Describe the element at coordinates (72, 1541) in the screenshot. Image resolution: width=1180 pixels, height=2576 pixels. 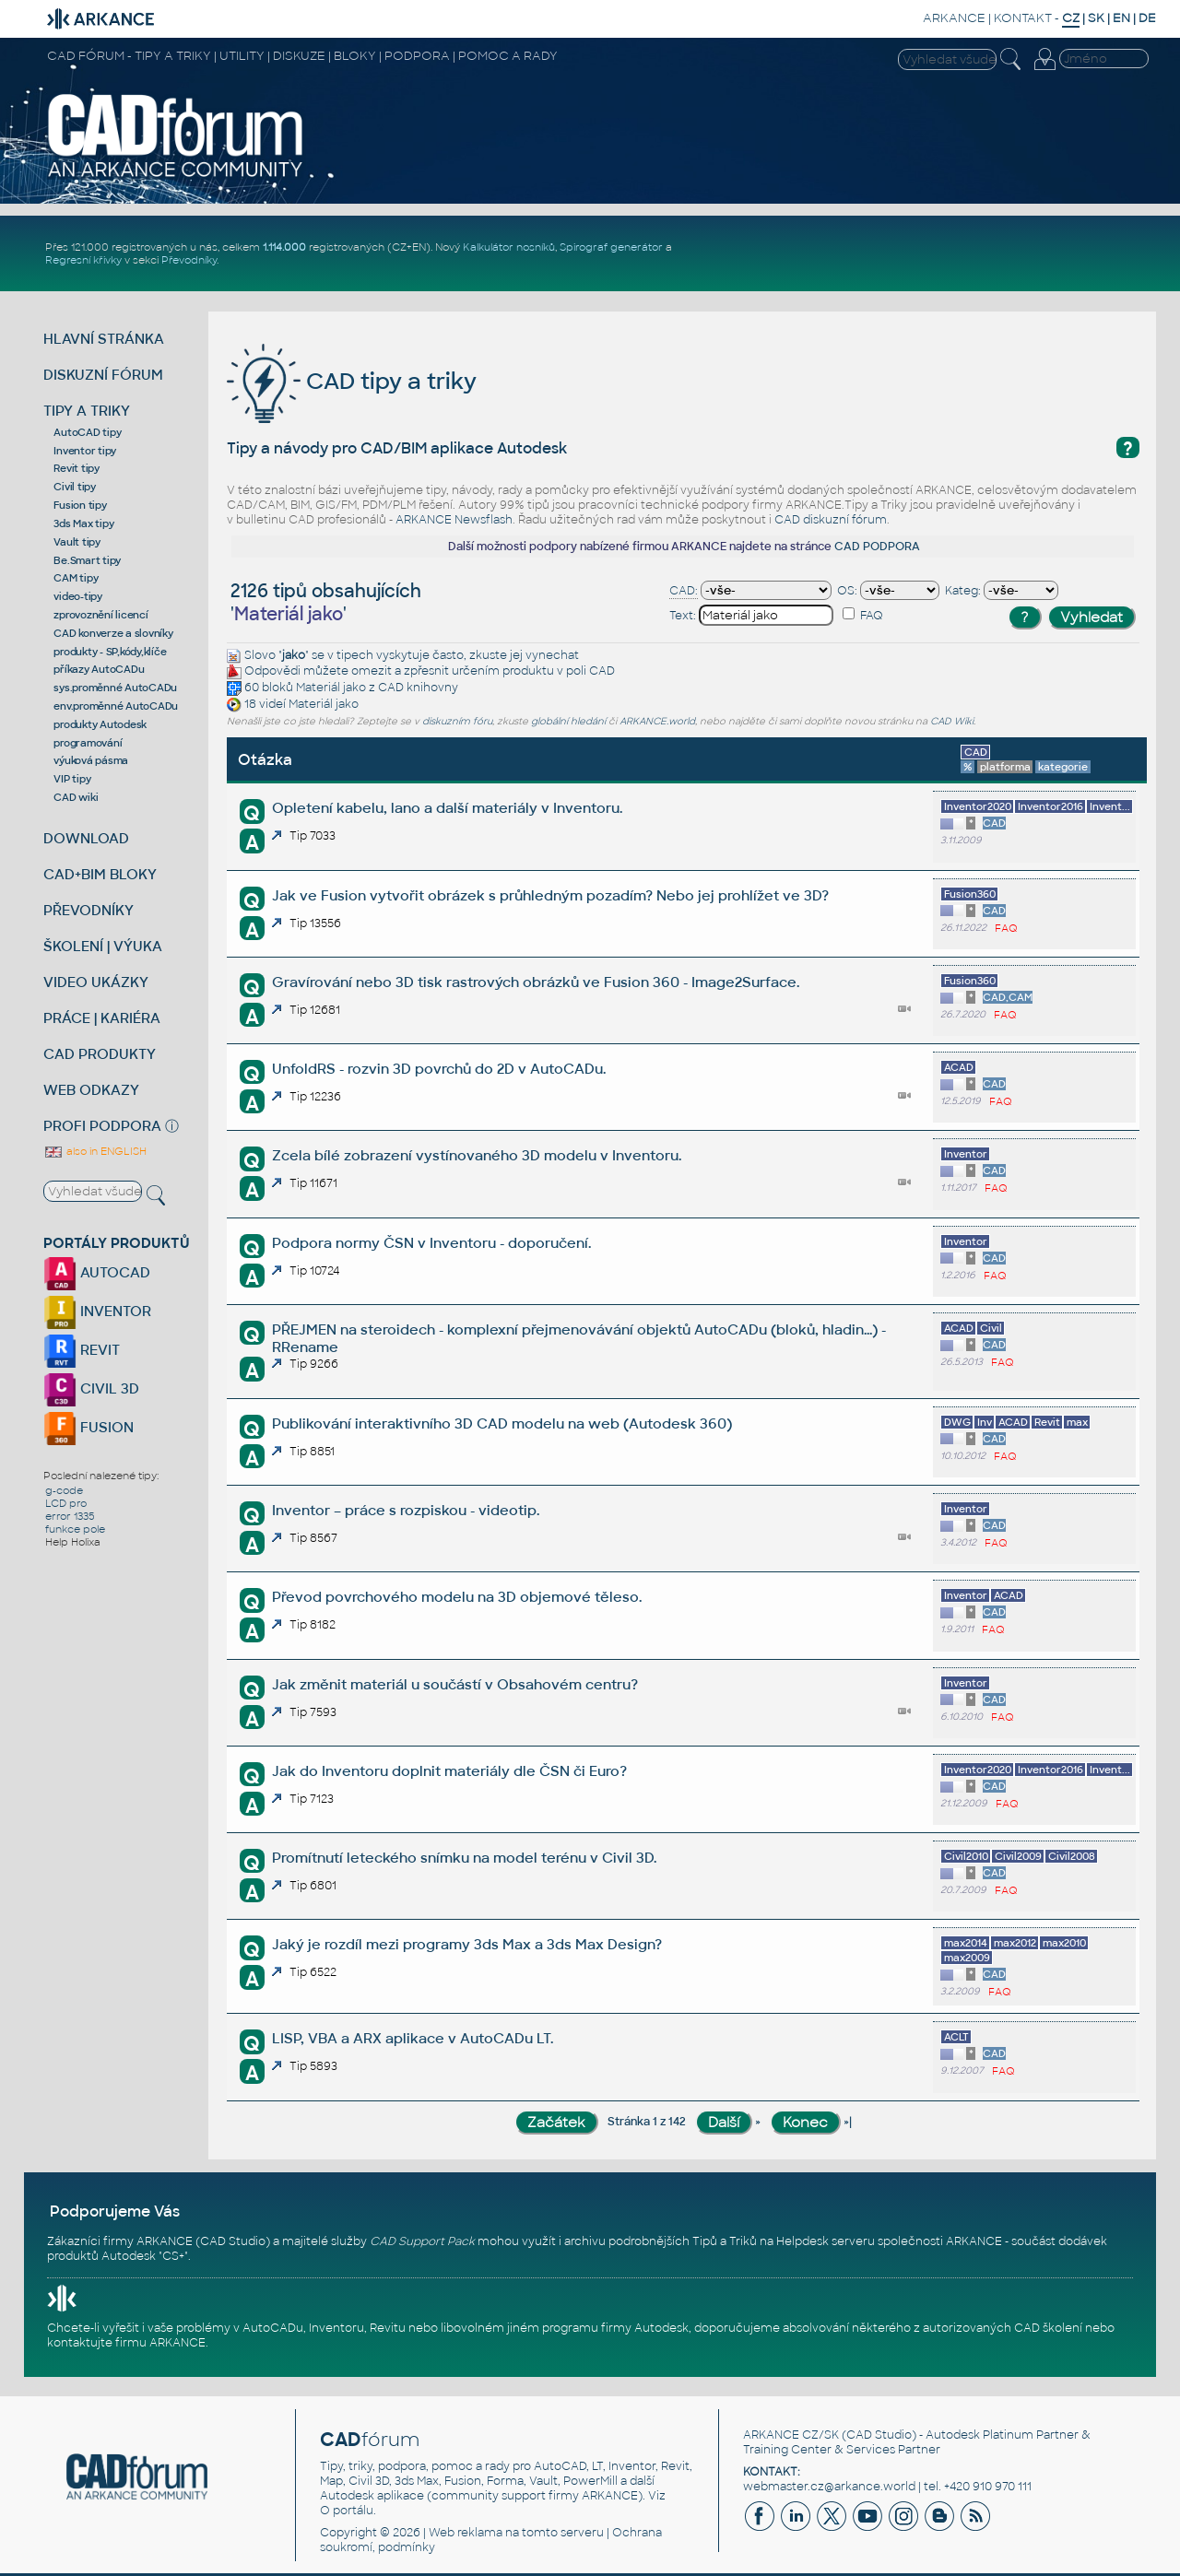
I see `Help Holixa` at that location.